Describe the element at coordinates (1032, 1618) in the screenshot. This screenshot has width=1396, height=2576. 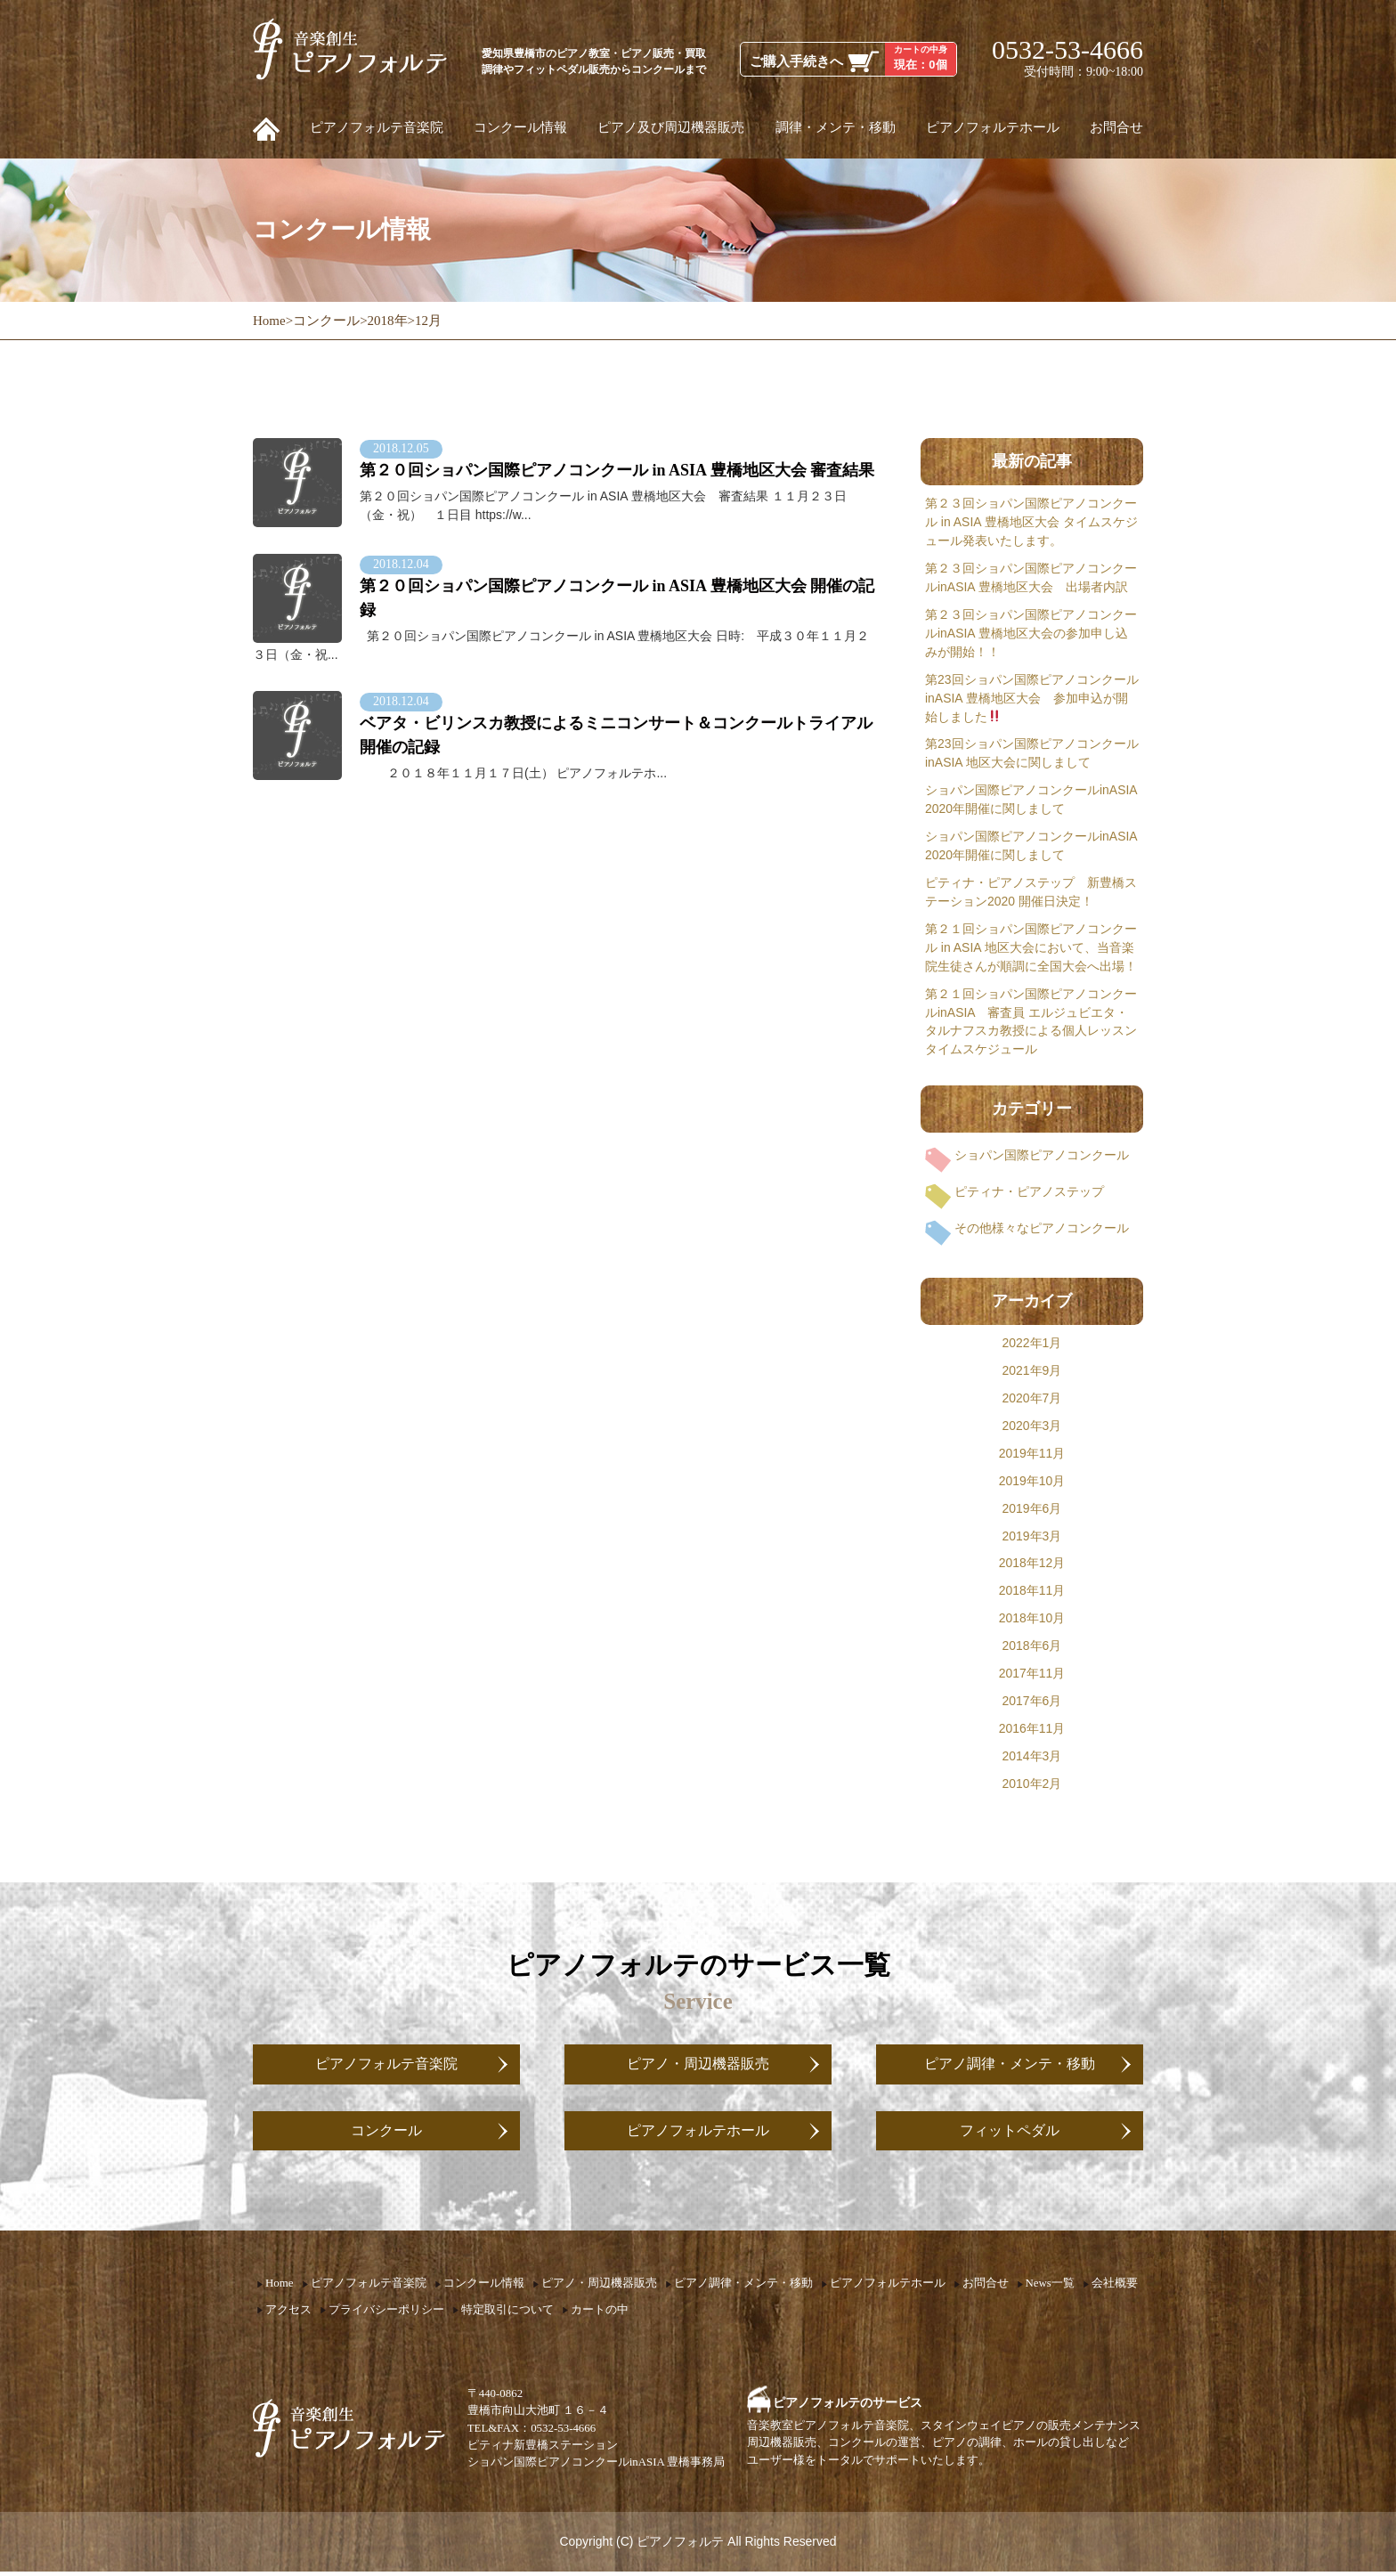
I see `2018年10月` at that location.